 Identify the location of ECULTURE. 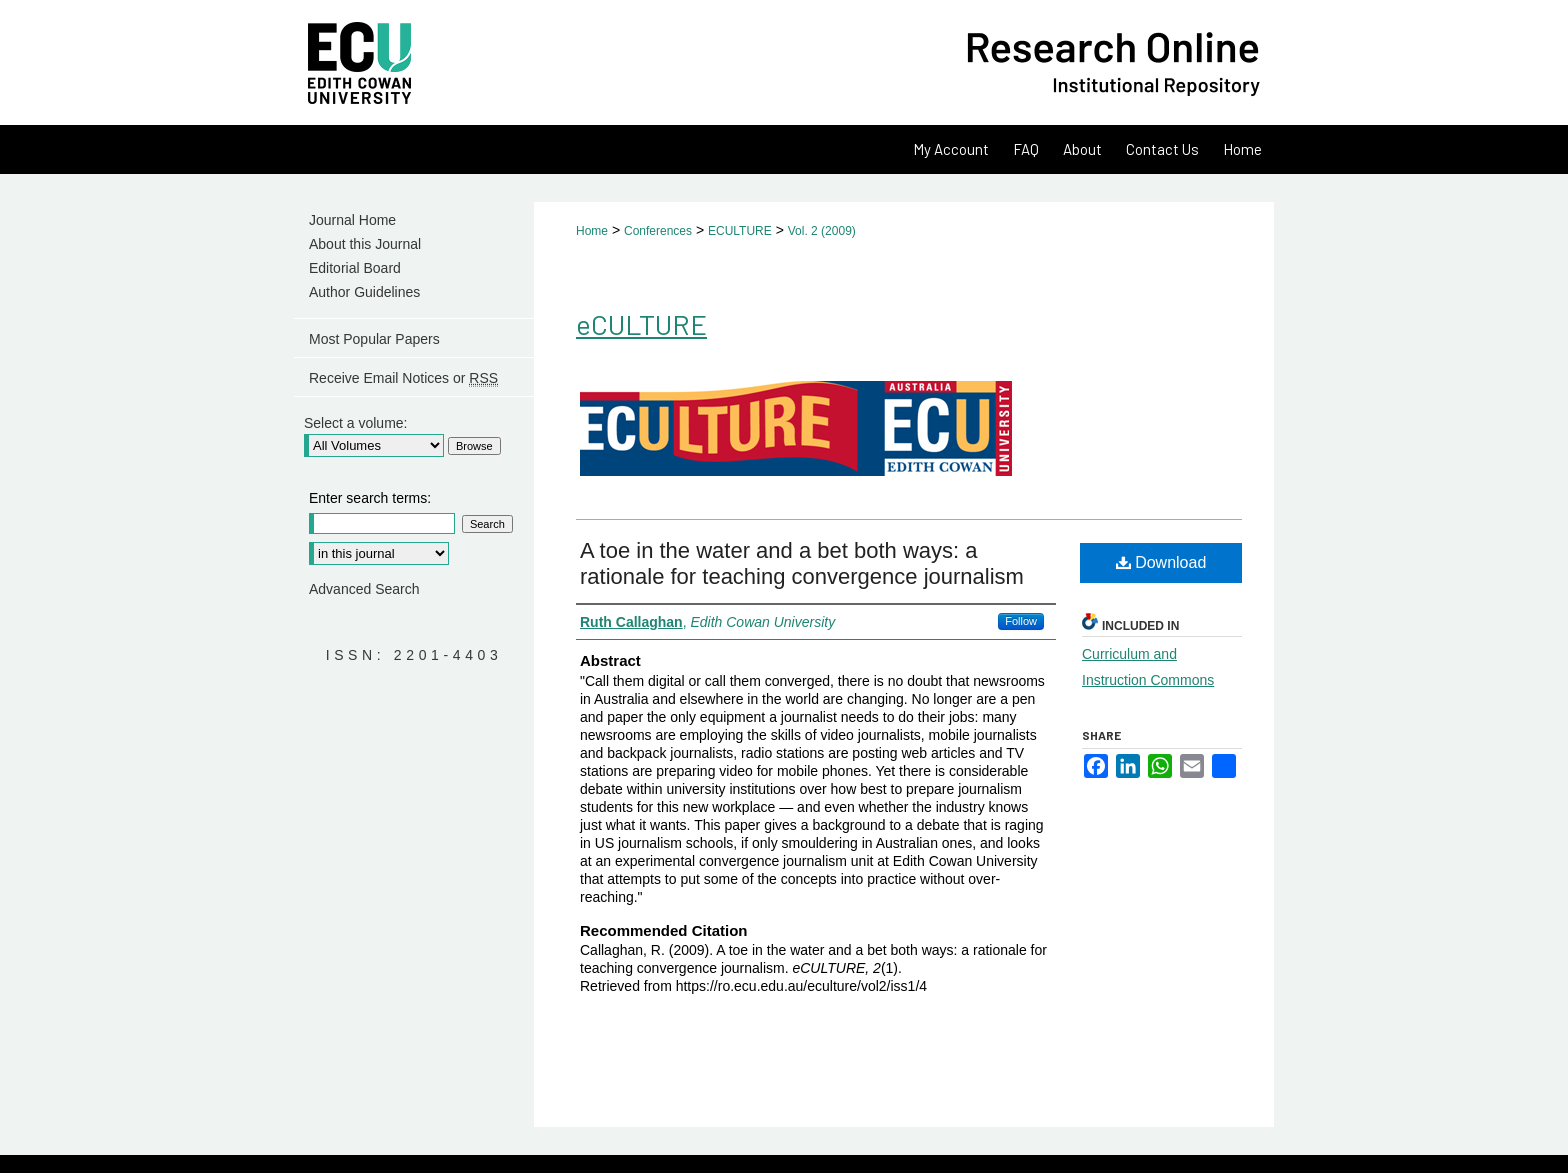
(740, 231).